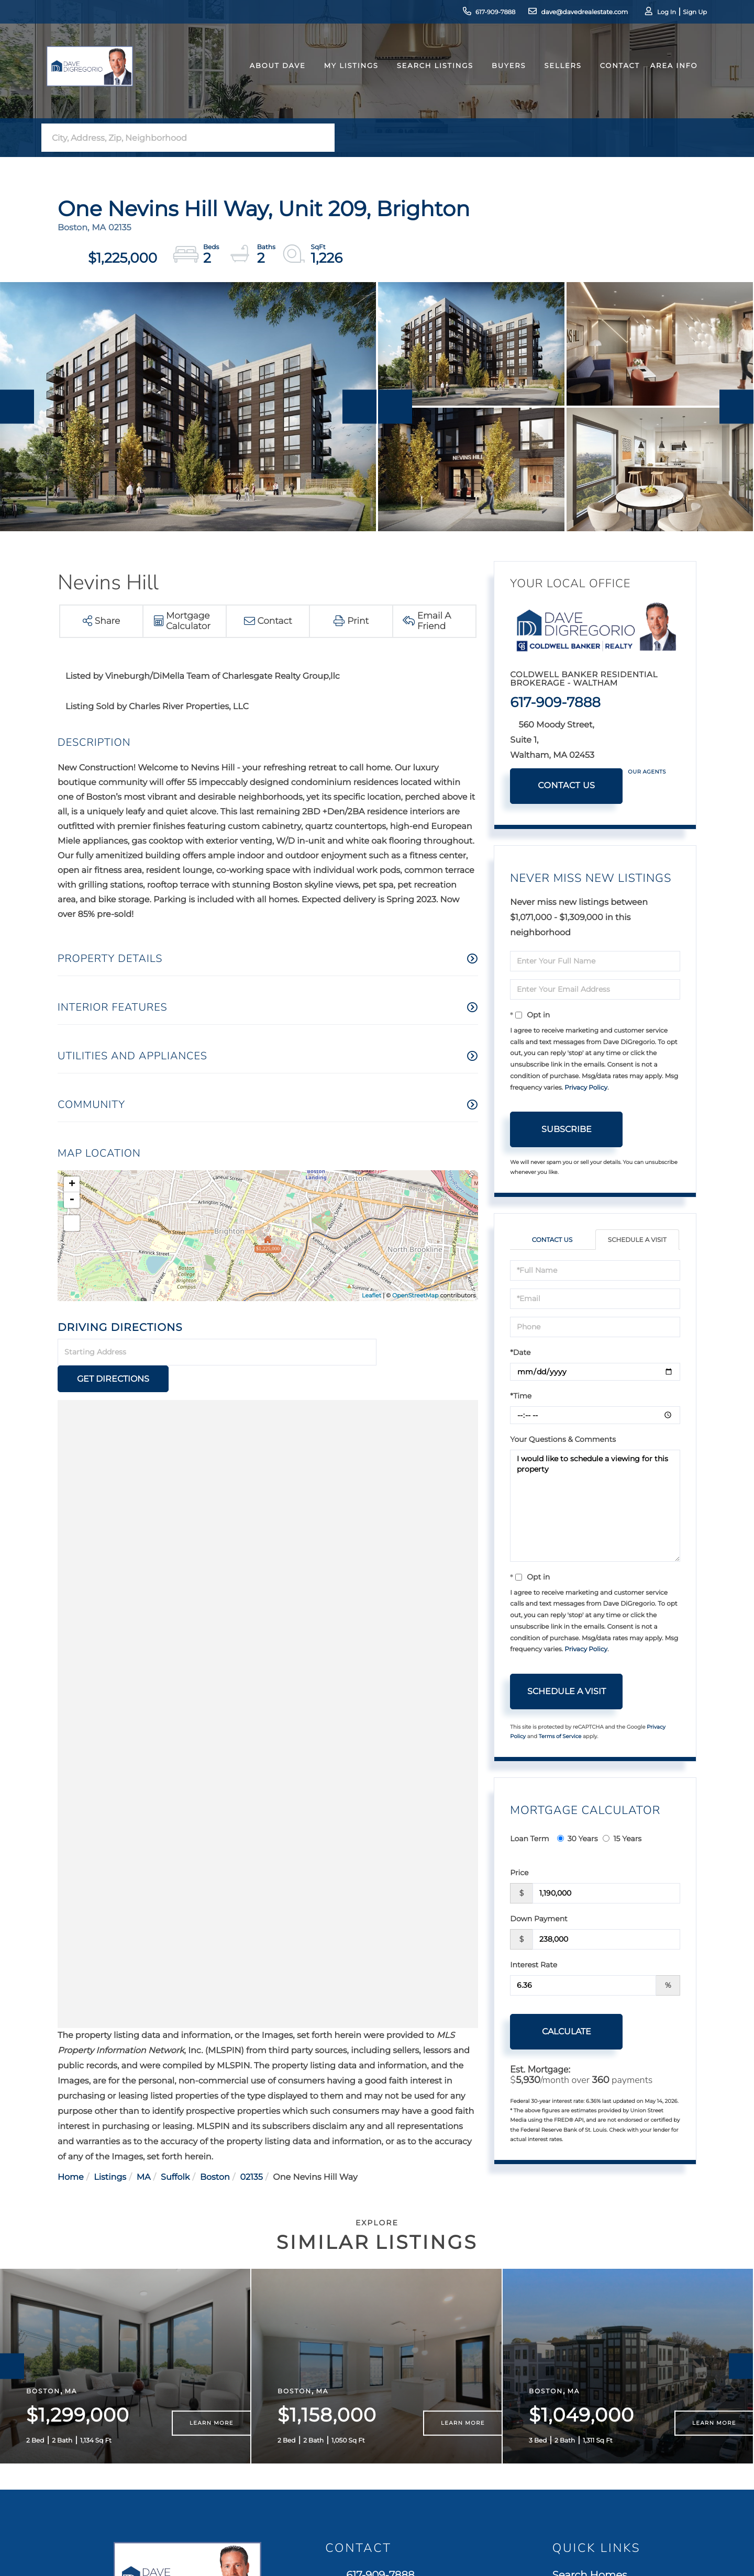  What do you see at coordinates (529, 1838) in the screenshot?
I see `Loan Term` at bounding box center [529, 1838].